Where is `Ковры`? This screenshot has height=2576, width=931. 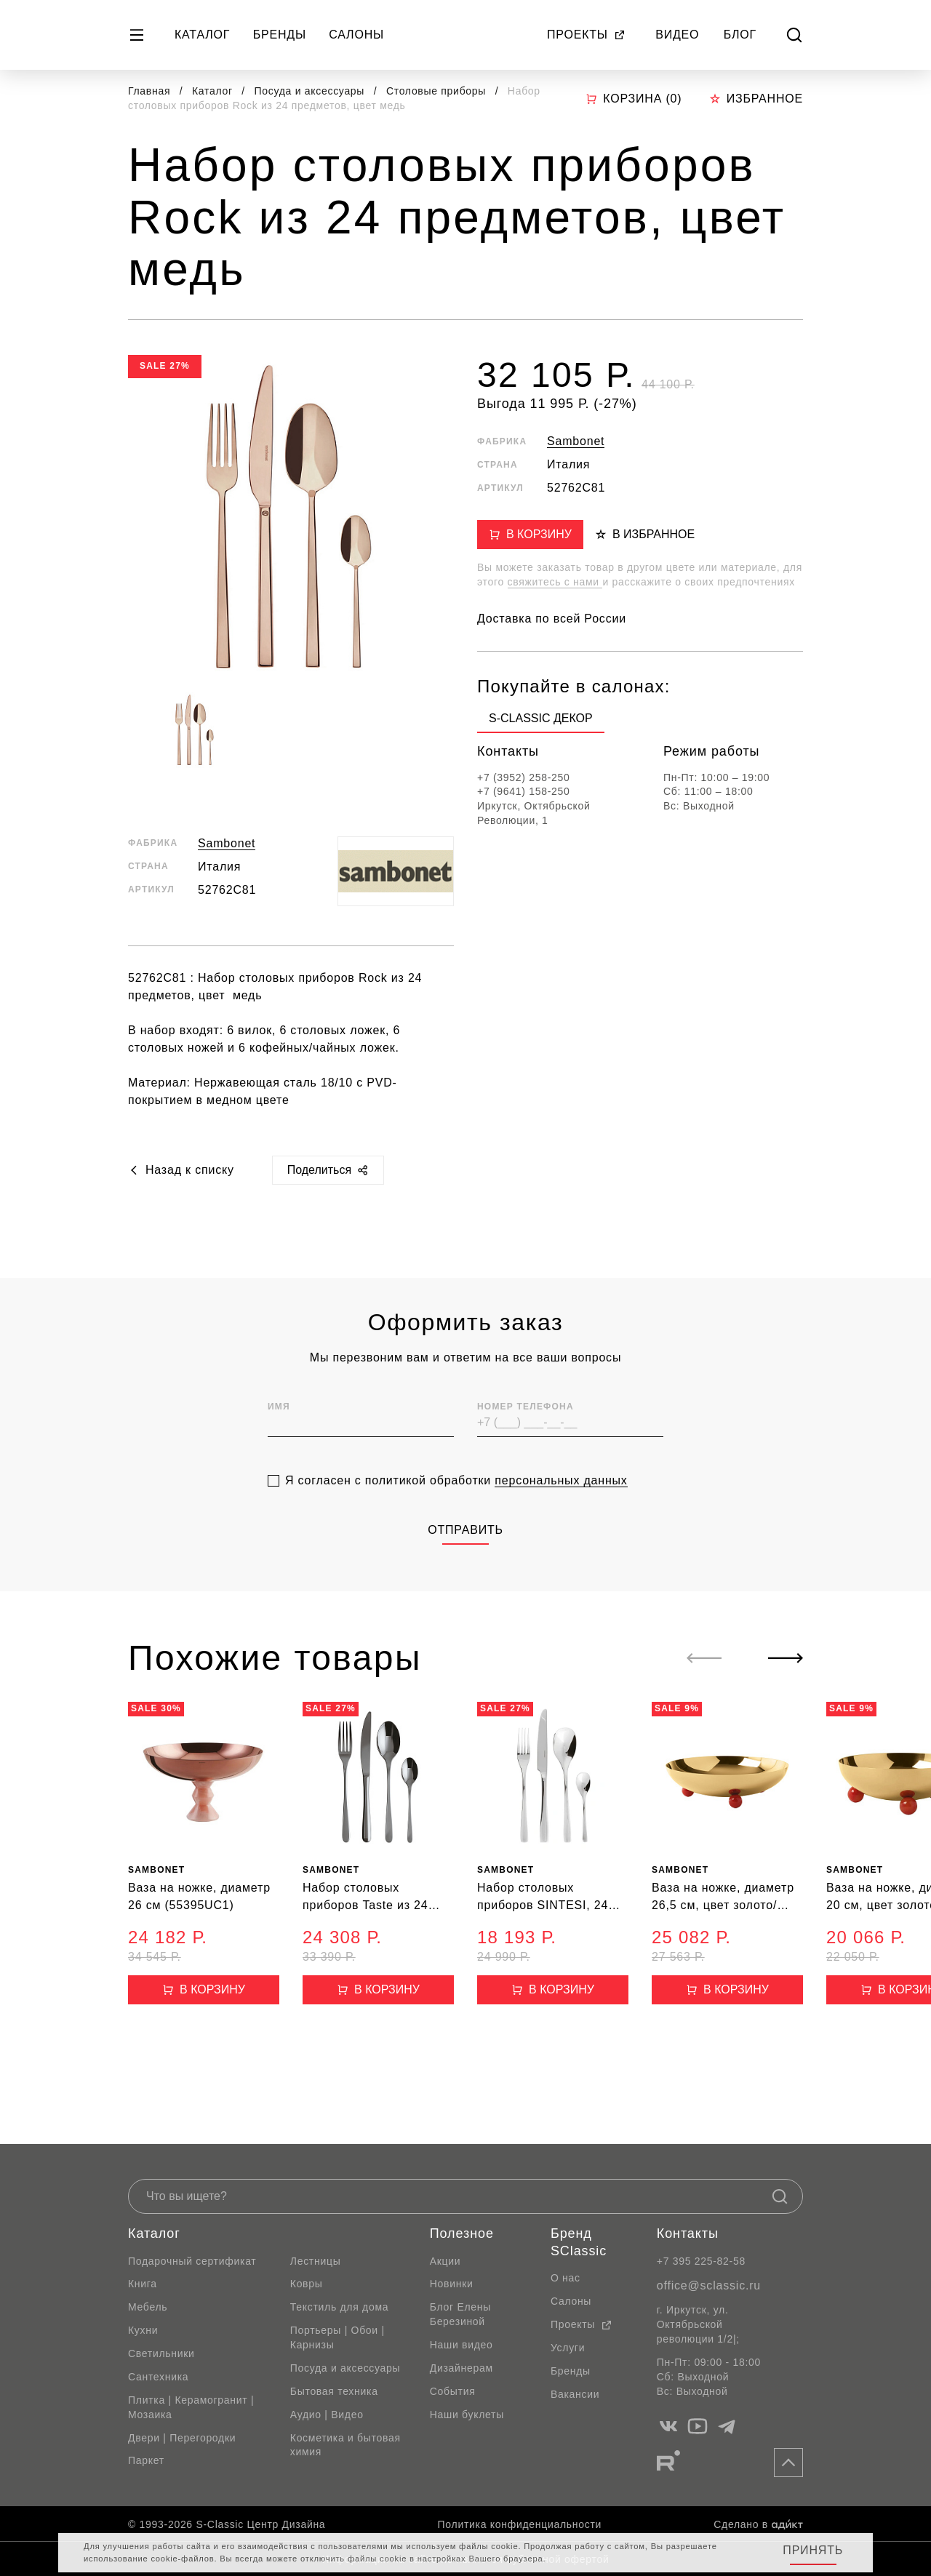 Ковры is located at coordinates (306, 2283).